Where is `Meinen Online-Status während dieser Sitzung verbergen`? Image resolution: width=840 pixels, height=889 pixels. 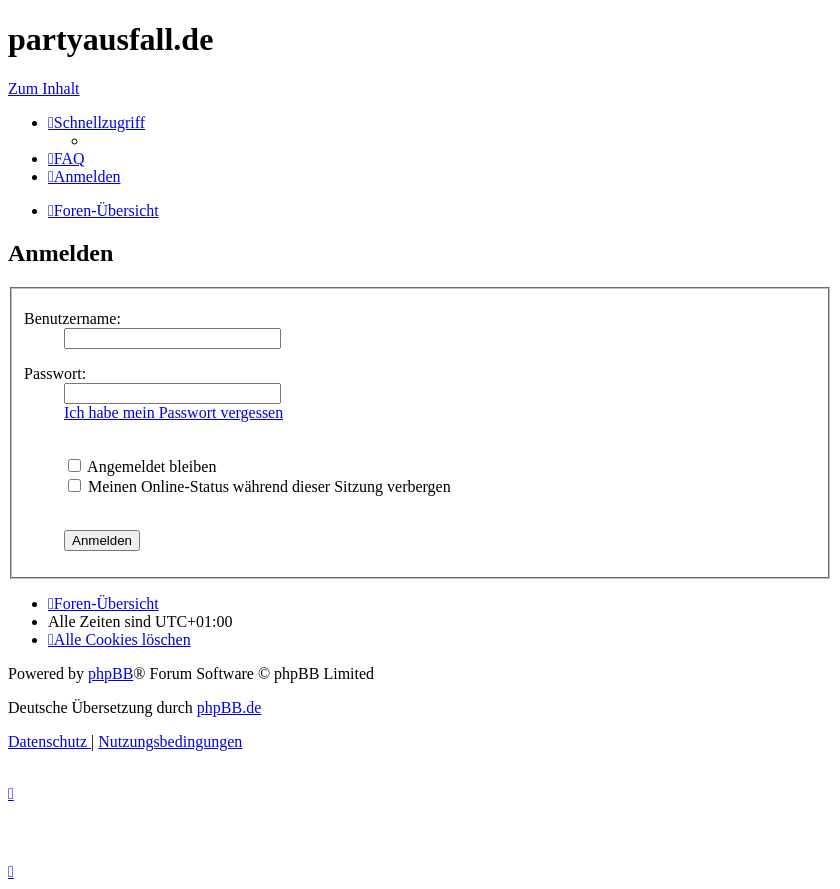
Meinen Online-Status während dieser Sitzung verbergen is located at coordinates (259, 486).